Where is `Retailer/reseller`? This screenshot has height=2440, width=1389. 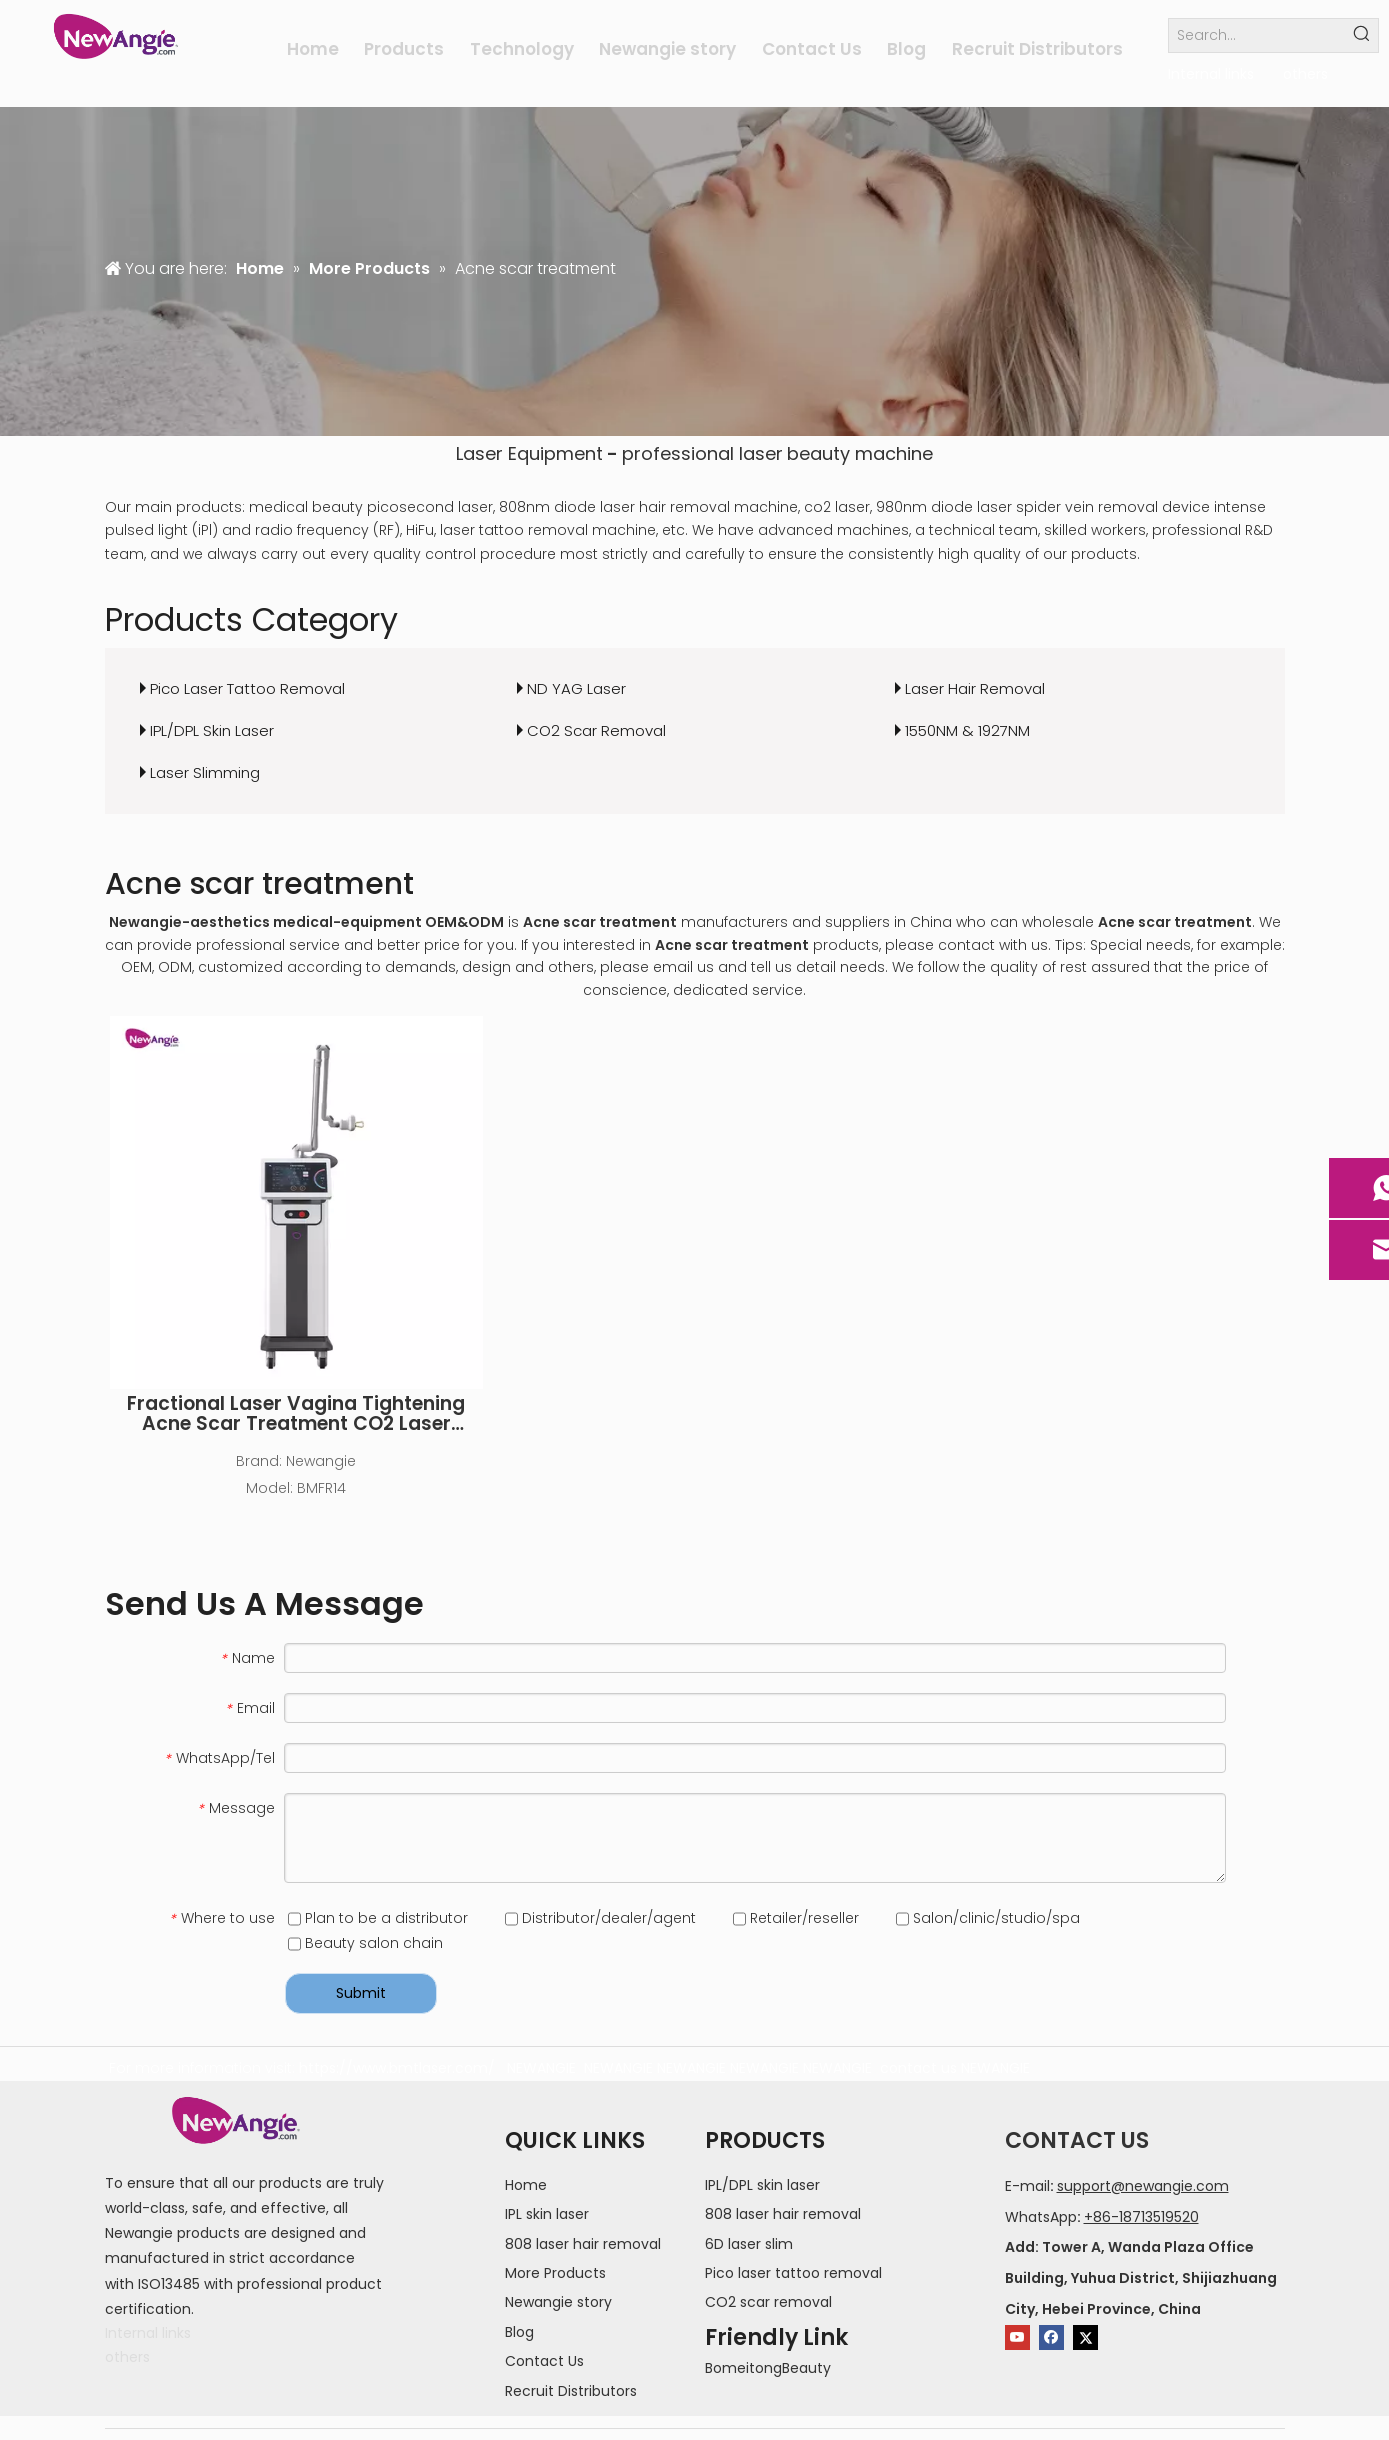 Retailer/reseller is located at coordinates (796, 1918).